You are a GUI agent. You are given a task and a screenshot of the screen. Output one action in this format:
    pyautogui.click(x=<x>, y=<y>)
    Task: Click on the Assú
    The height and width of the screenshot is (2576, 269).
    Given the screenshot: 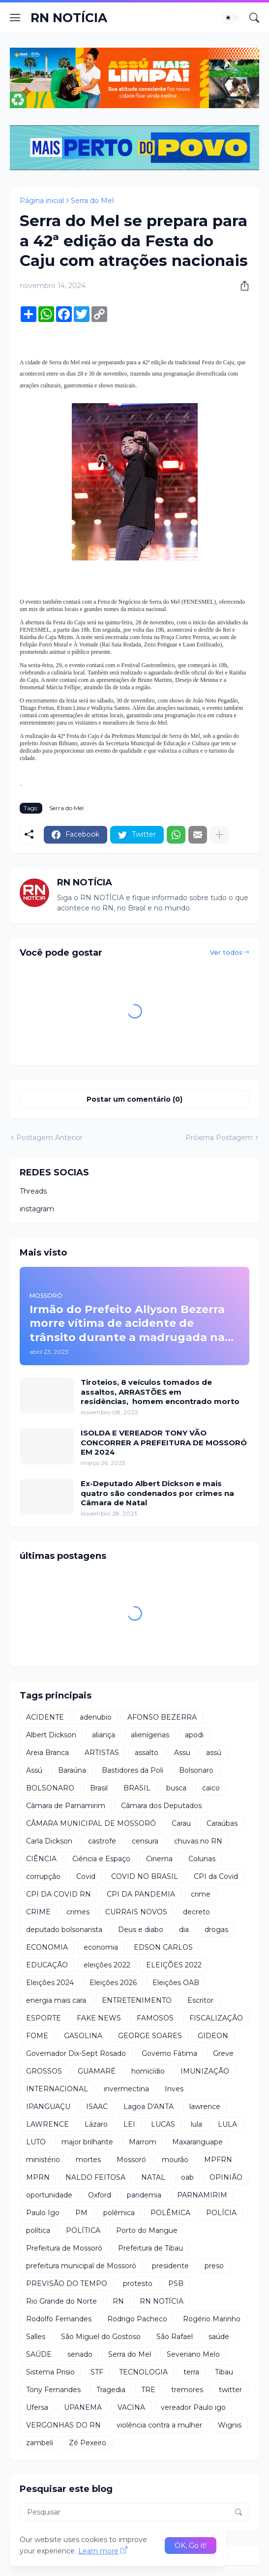 What is the action you would take?
    pyautogui.click(x=34, y=1770)
    